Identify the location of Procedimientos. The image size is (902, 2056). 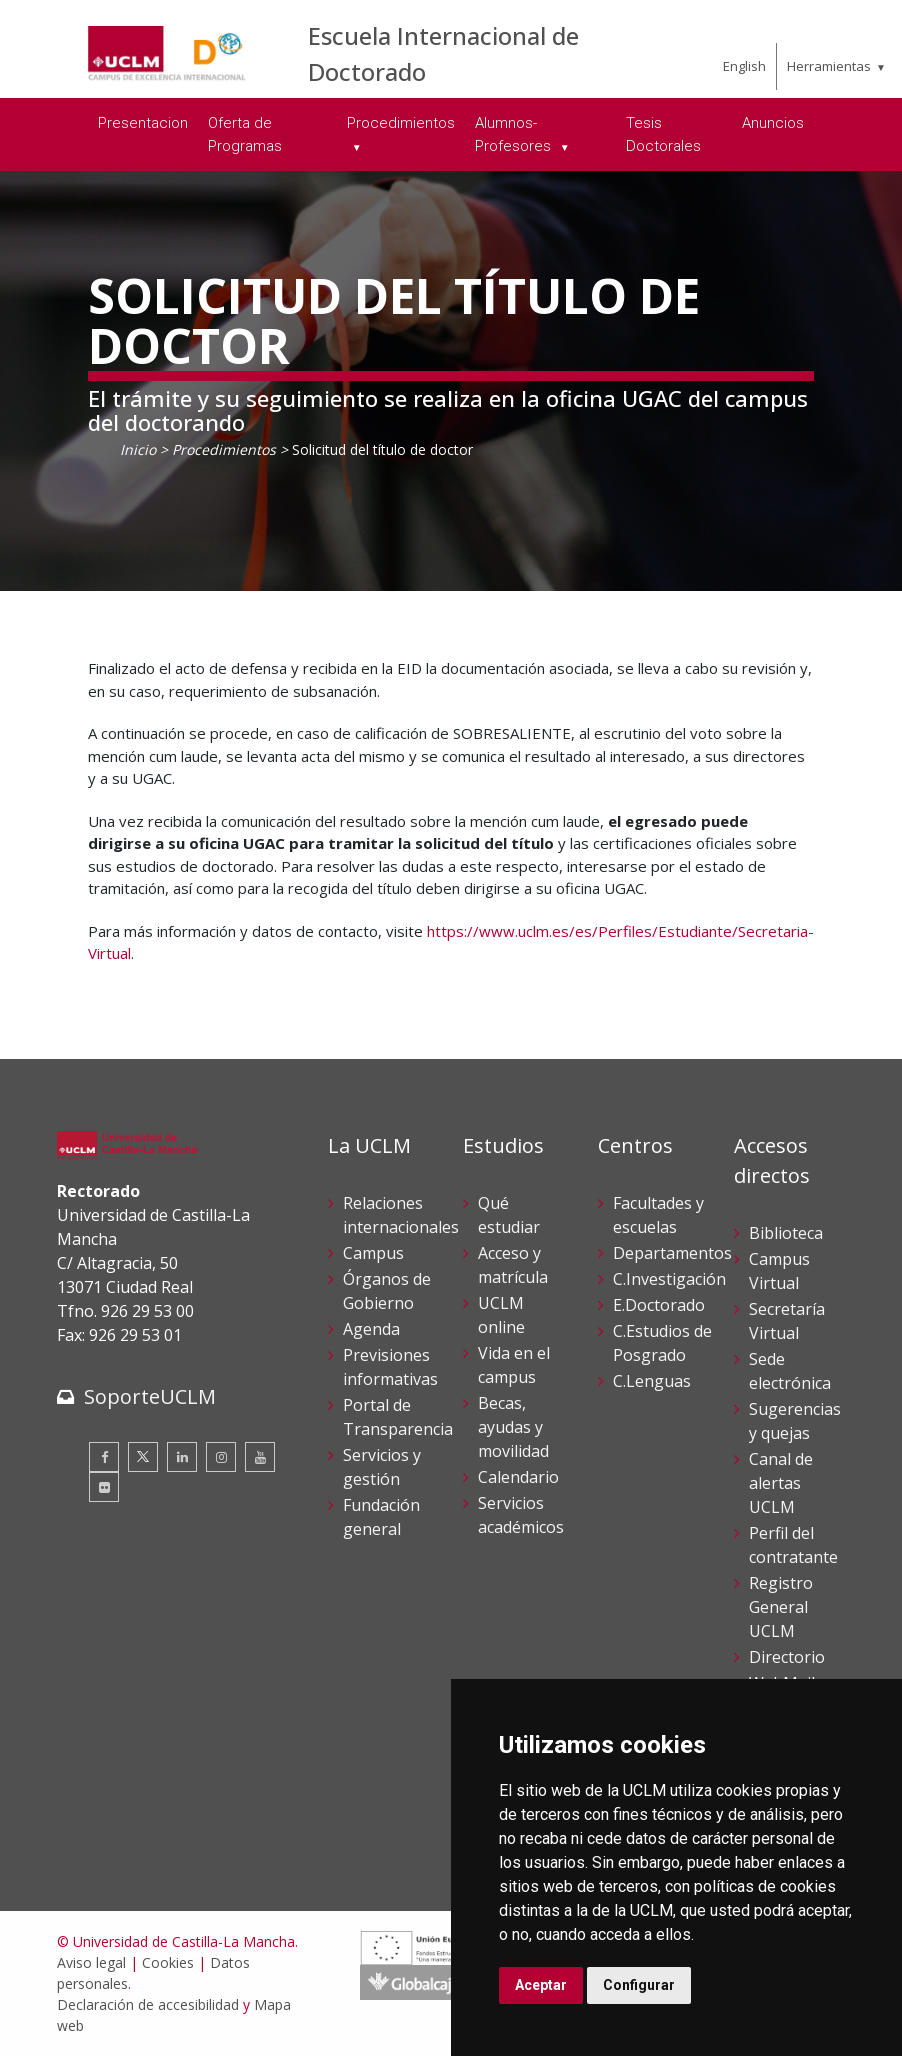
(224, 449).